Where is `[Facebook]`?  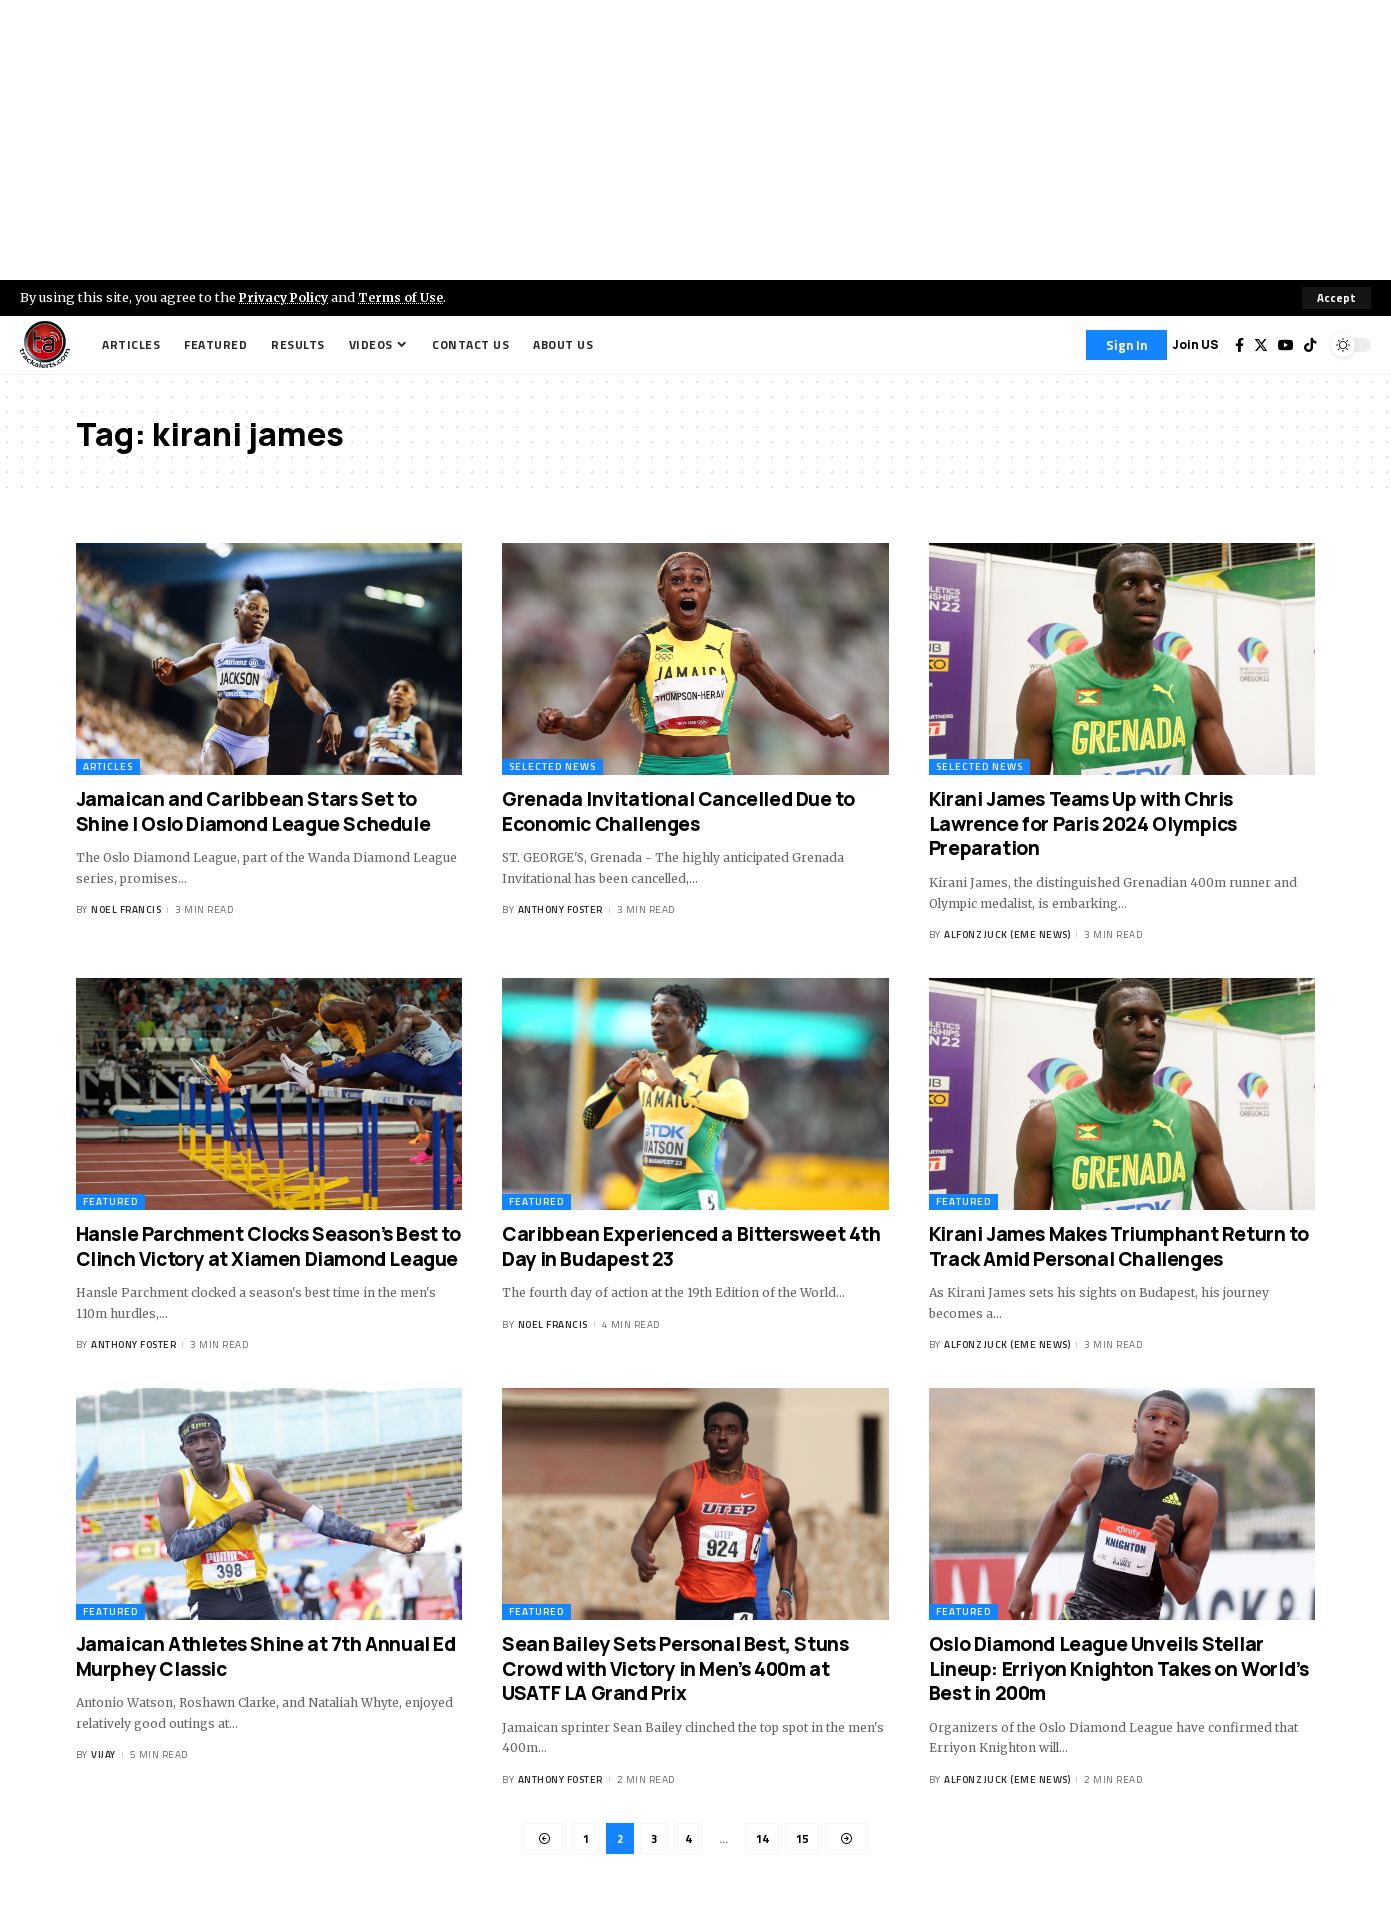 [Facebook] is located at coordinates (1239, 345).